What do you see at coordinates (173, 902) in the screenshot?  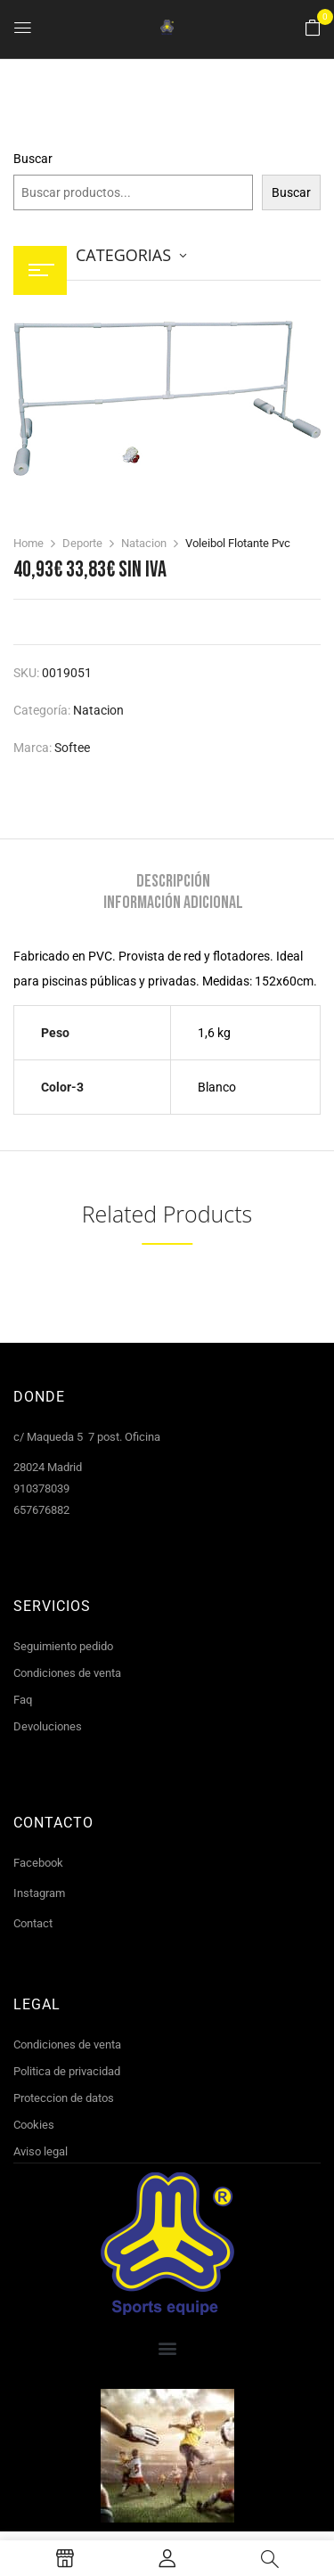 I see `Información adicional` at bounding box center [173, 902].